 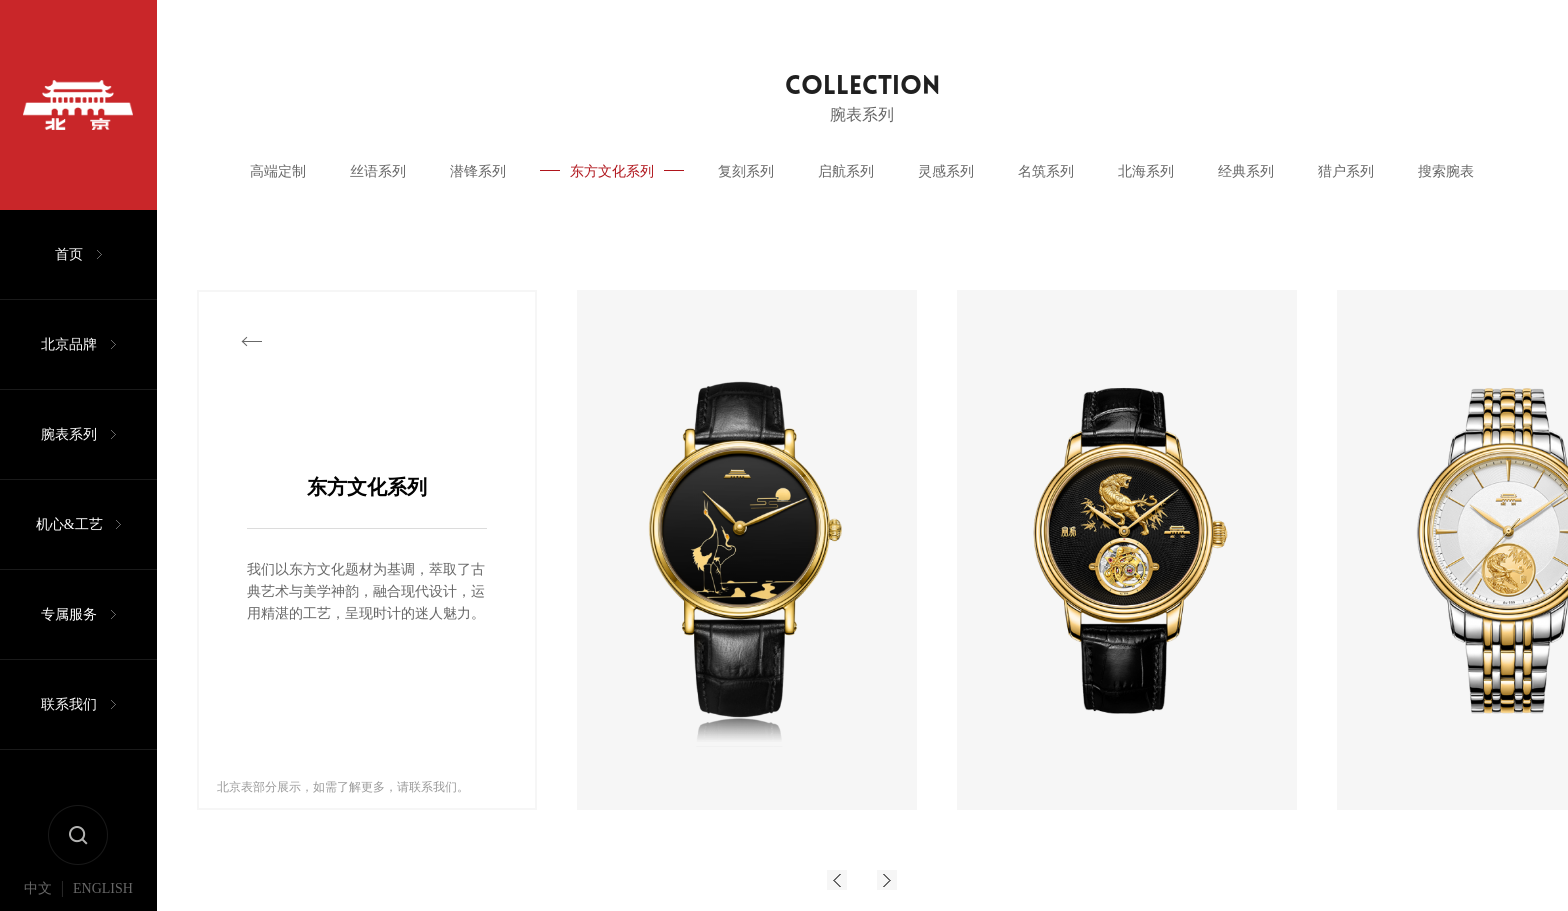 What do you see at coordinates (1446, 171) in the screenshot?
I see `搜索腕表` at bounding box center [1446, 171].